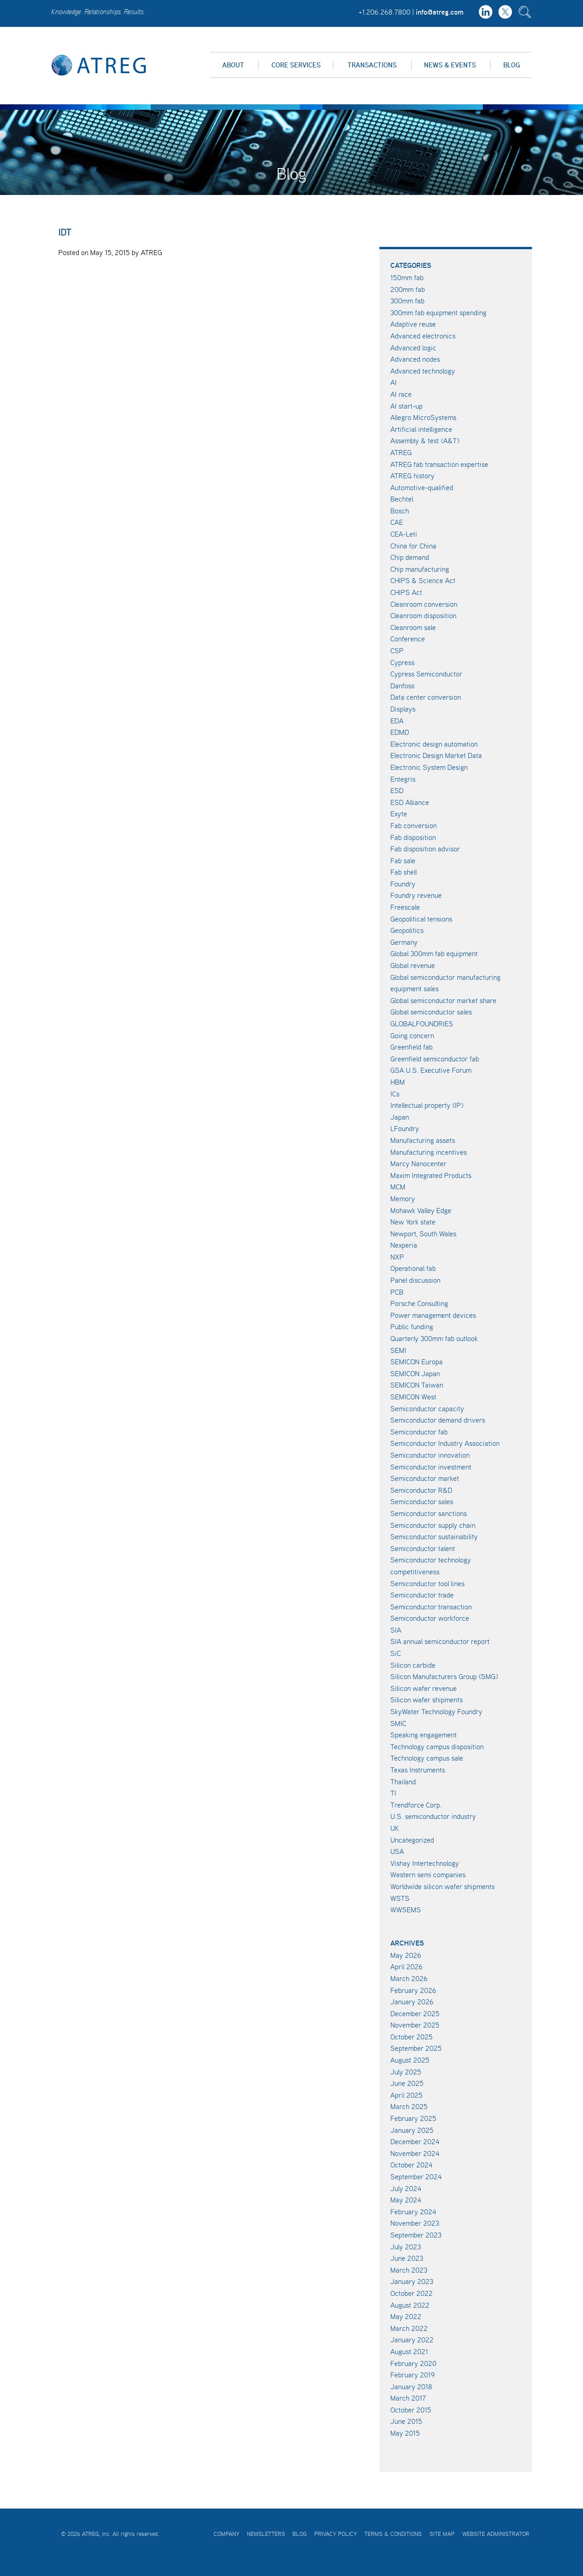 This screenshot has height=2576, width=583. Describe the element at coordinates (415, 1373) in the screenshot. I see `SEMICON Japan` at that location.